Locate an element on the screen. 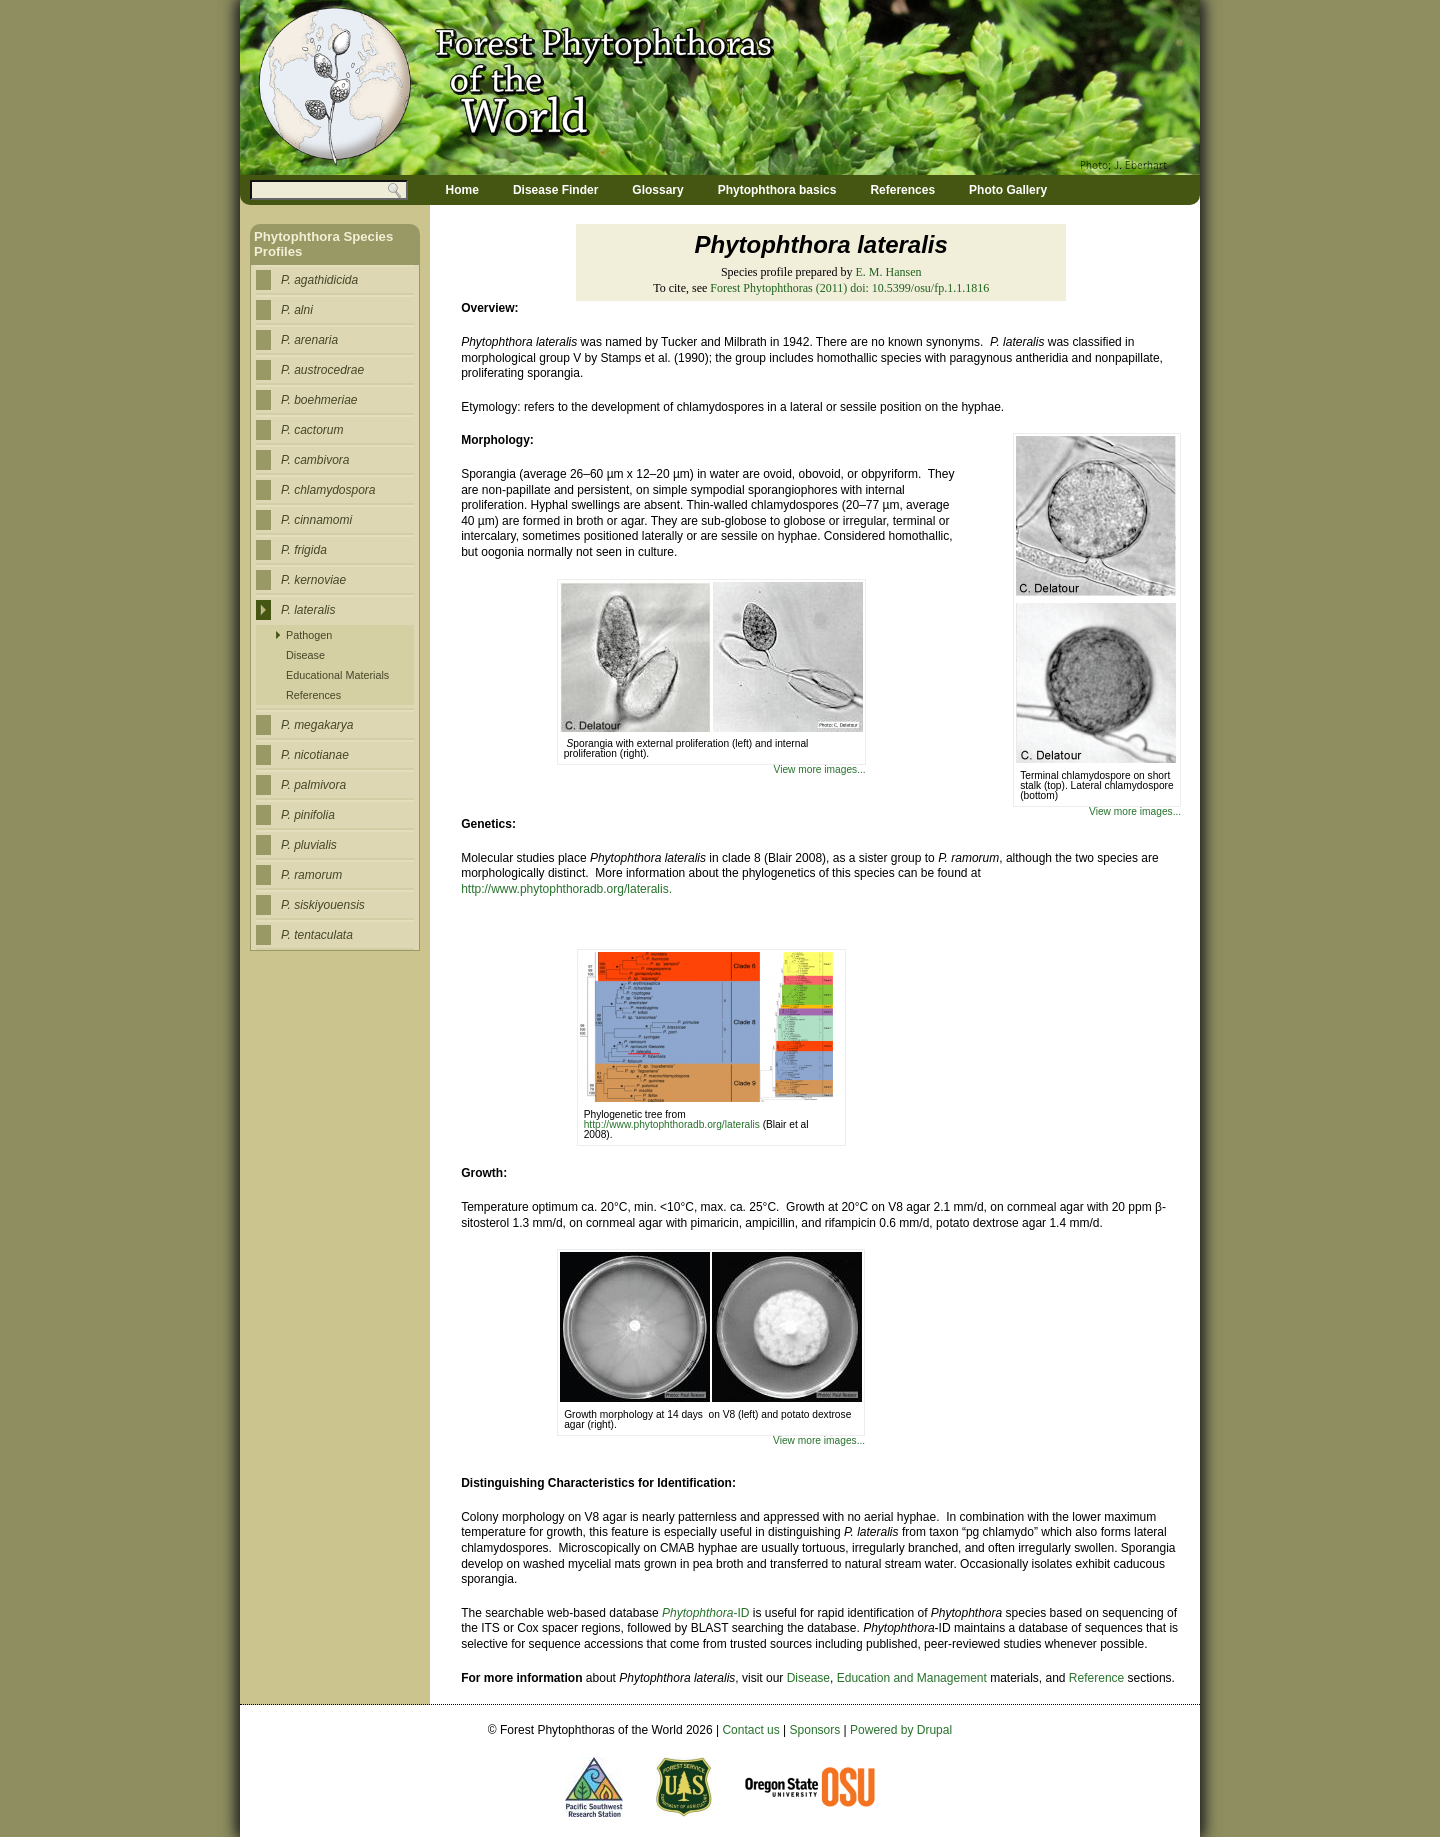 This screenshot has height=1837, width=1440. Pathogen is located at coordinates (309, 635).